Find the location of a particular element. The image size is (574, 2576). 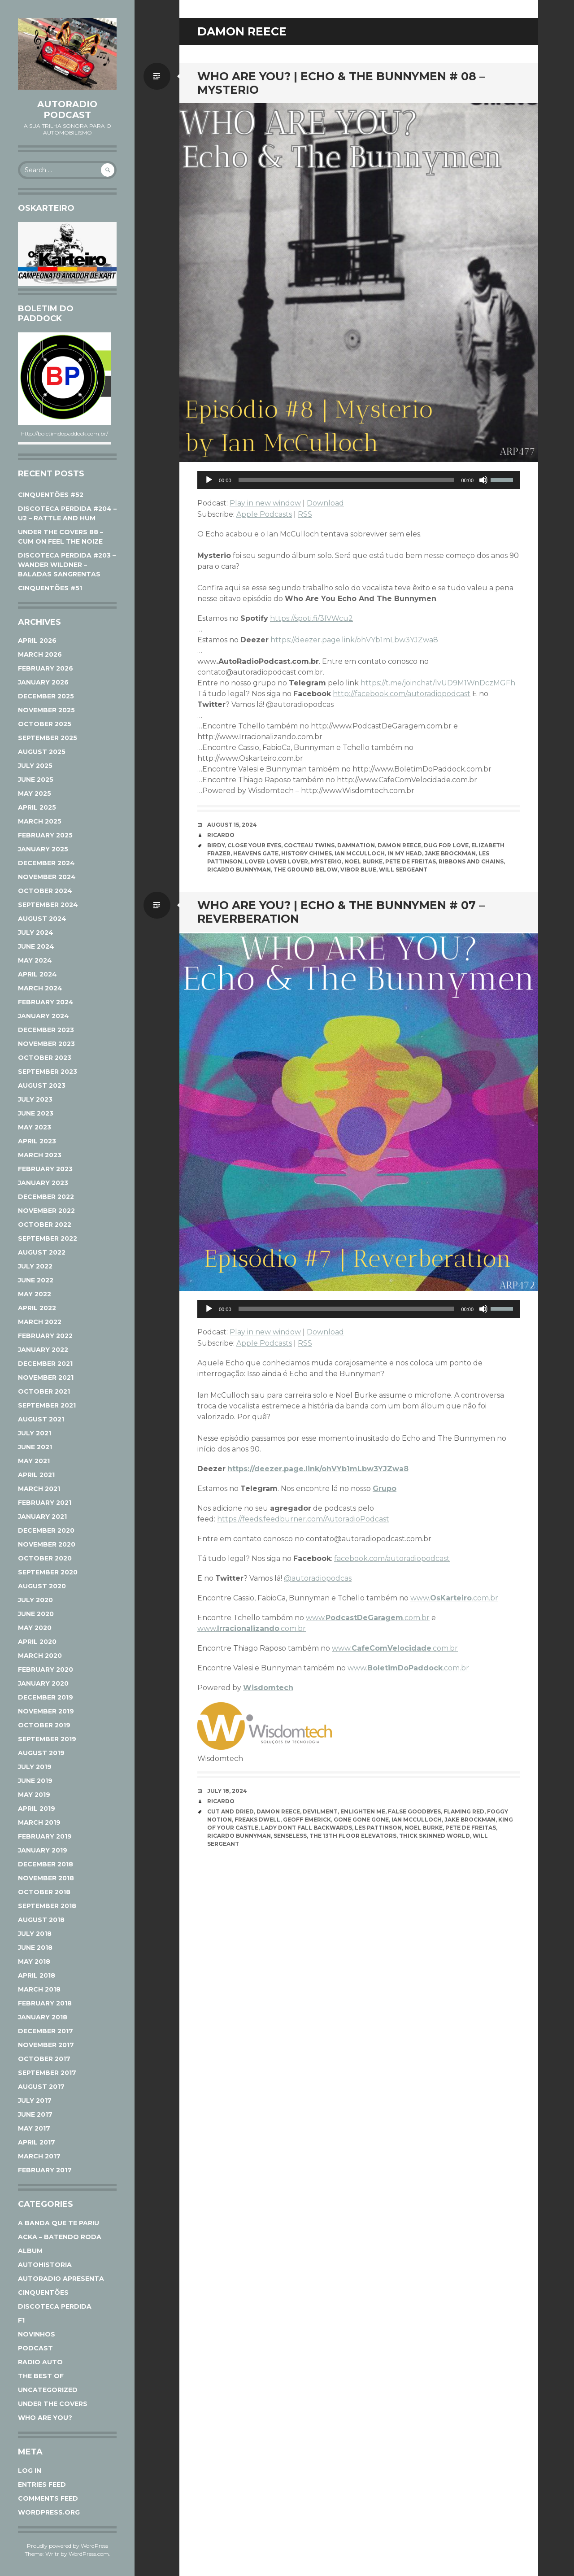

AutoRadio Apresenta is located at coordinates (61, 2279).